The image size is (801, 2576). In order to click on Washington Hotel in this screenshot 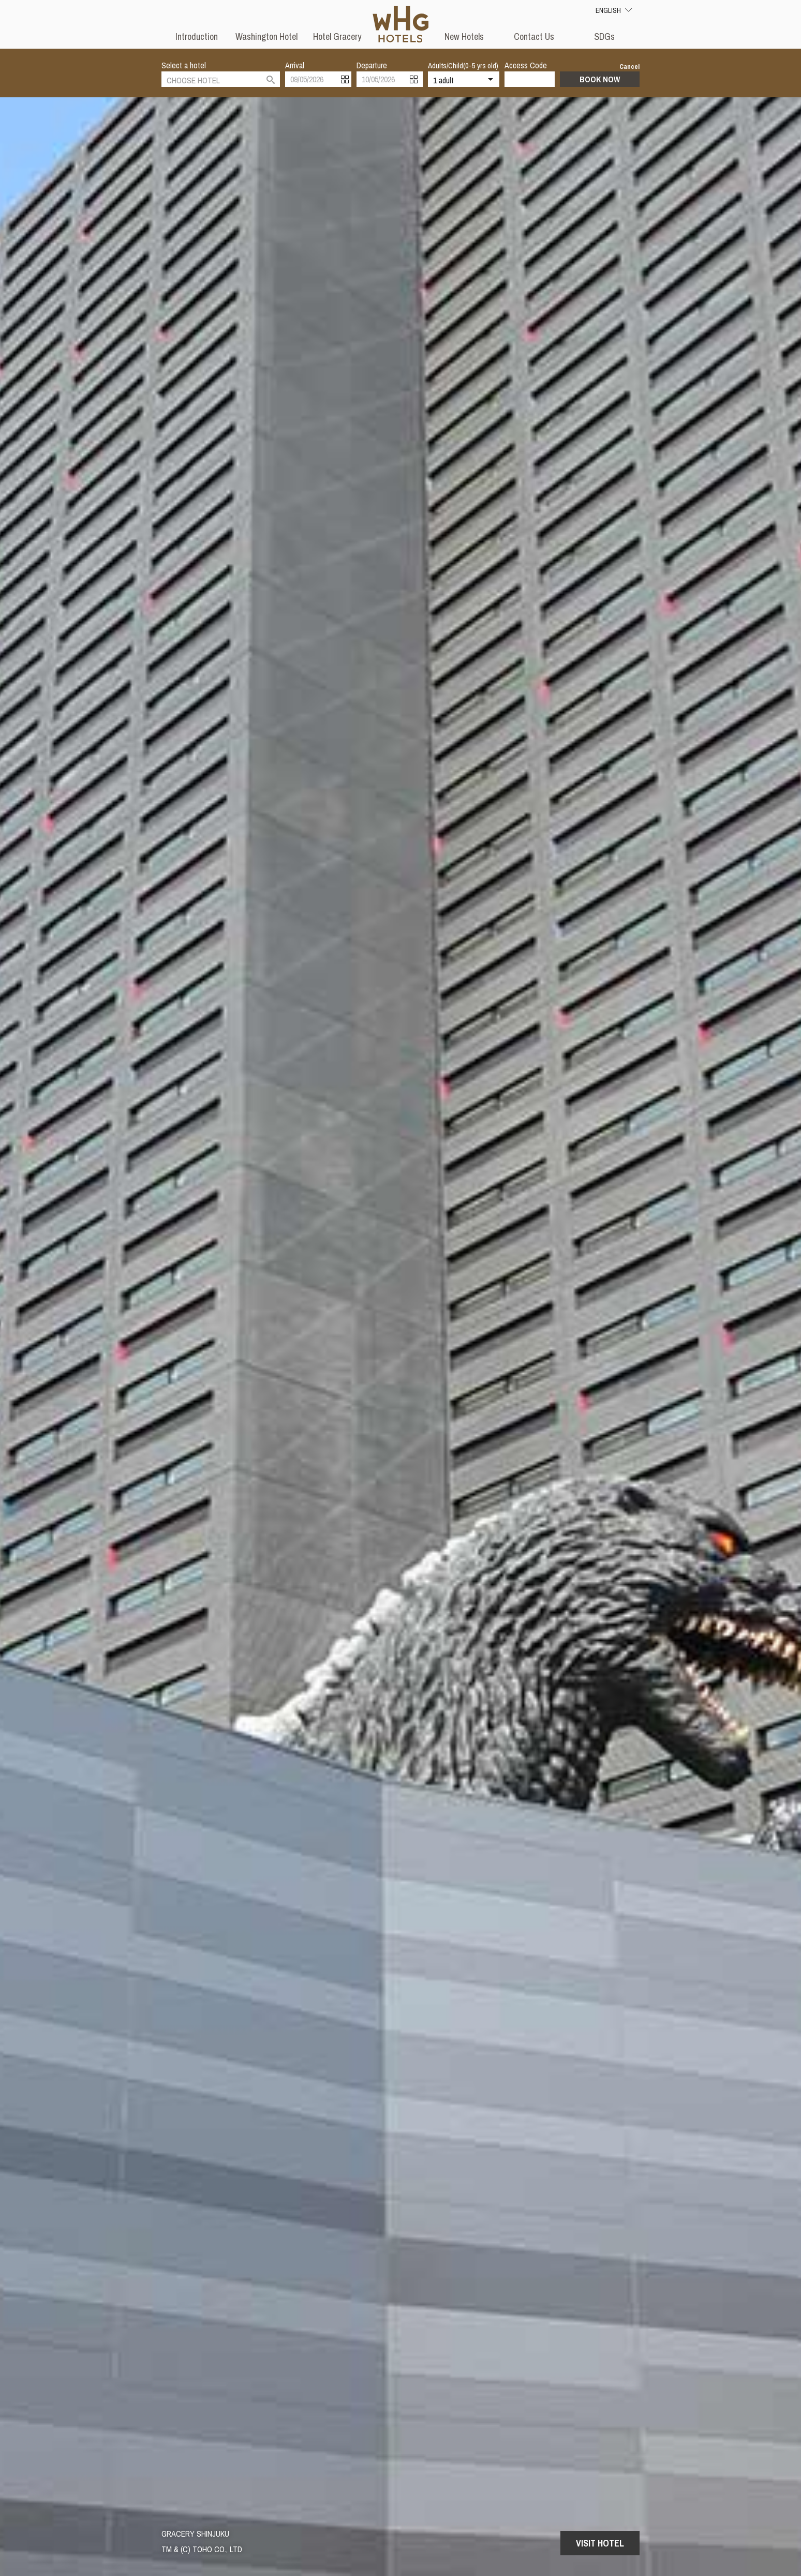, I will do `click(266, 36)`.